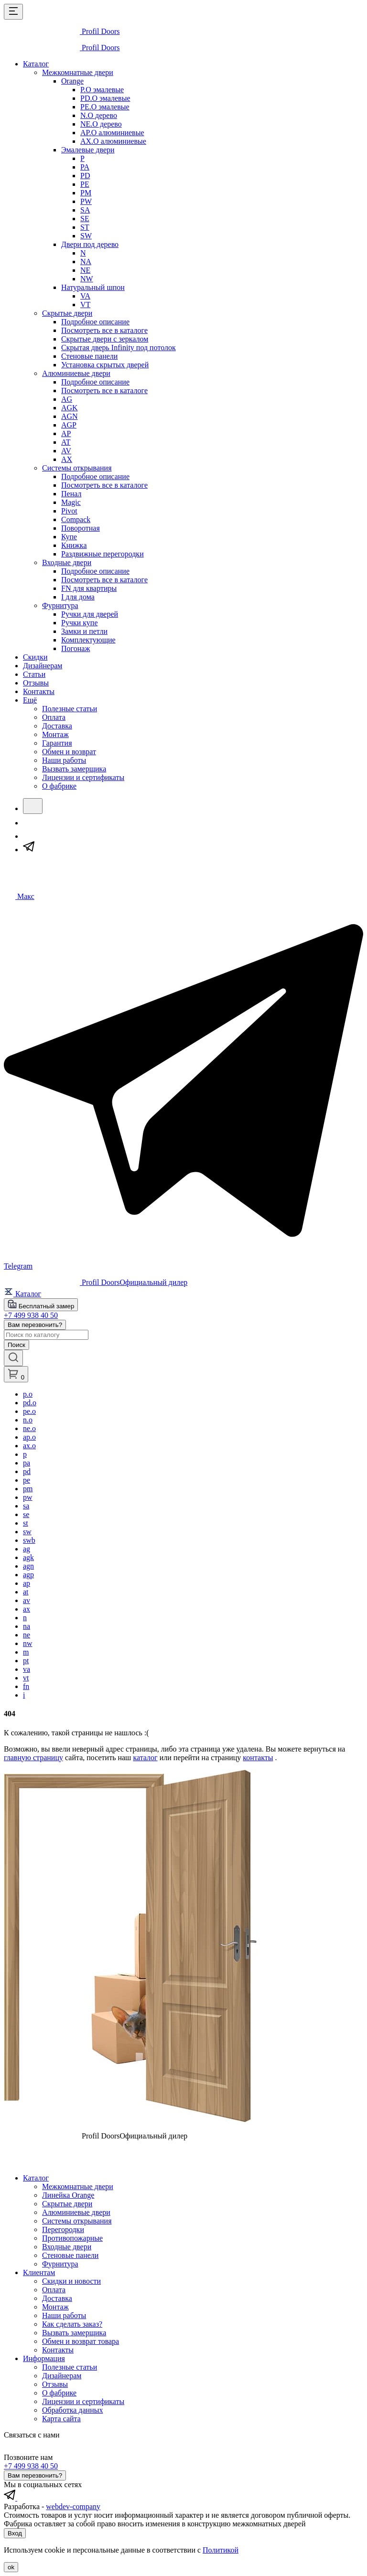 Image resolution: width=367 pixels, height=2576 pixels. I want to click on SW, so click(86, 236).